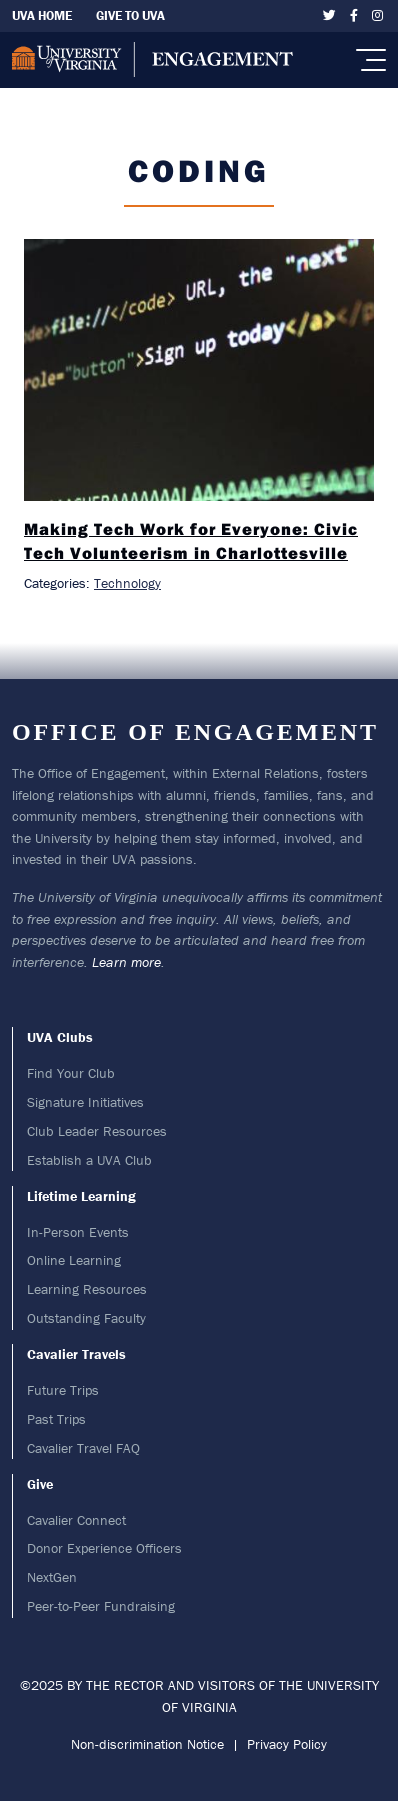 Image resolution: width=398 pixels, height=1801 pixels. What do you see at coordinates (97, 1131) in the screenshot?
I see `Club Leader Resources` at bounding box center [97, 1131].